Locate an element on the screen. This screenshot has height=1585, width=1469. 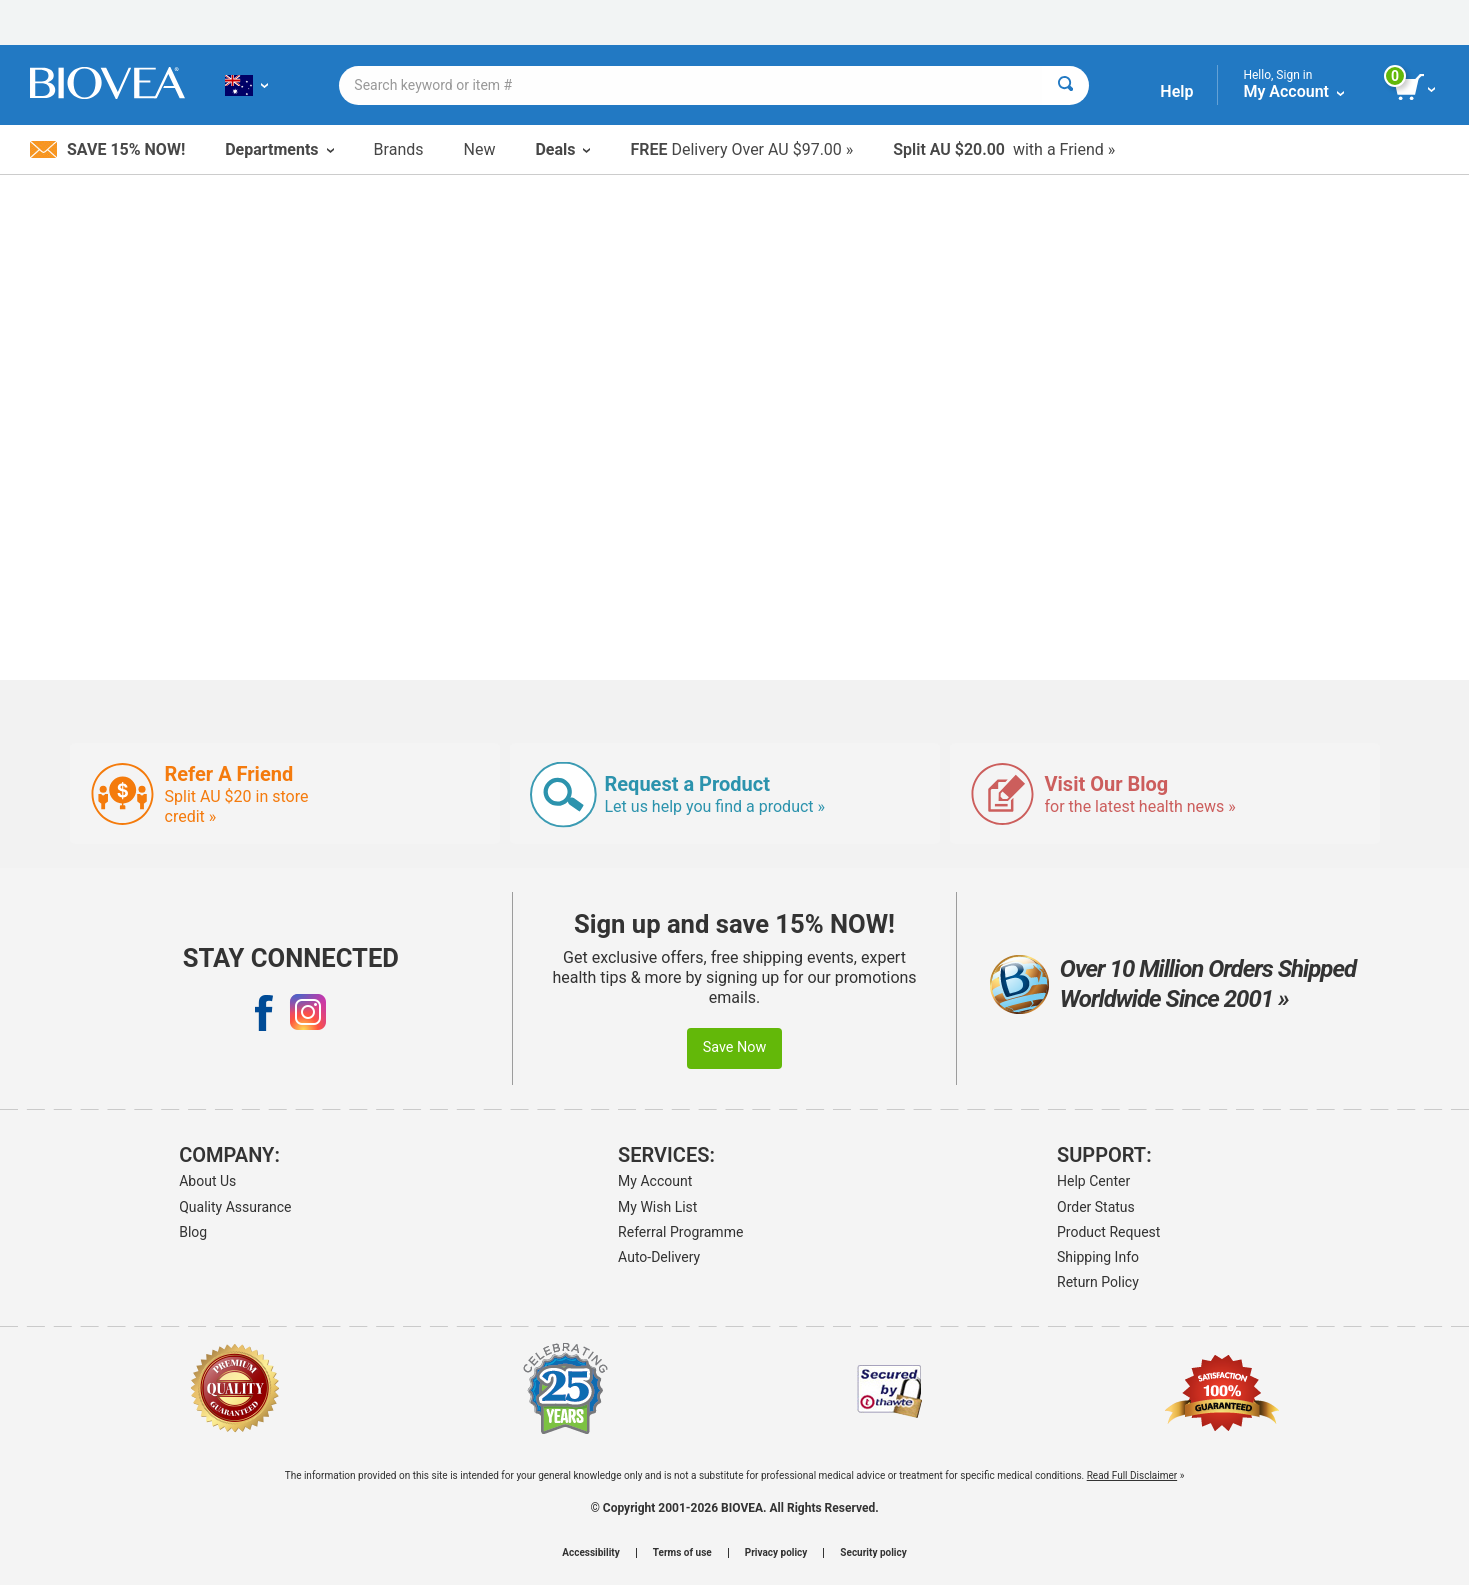
Delivery Over AU $97.00 » is located at coordinates (741, 149).